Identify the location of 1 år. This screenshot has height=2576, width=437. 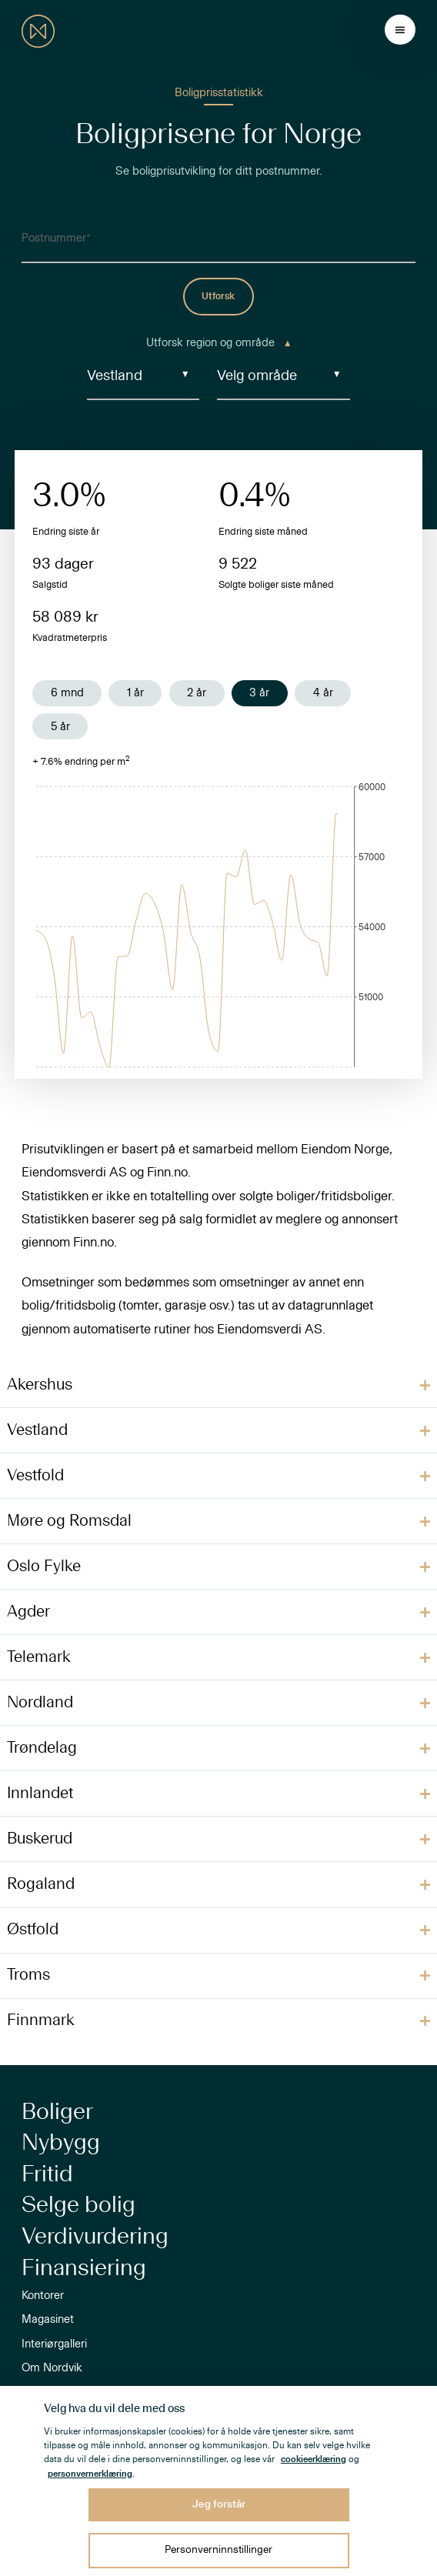
(135, 693).